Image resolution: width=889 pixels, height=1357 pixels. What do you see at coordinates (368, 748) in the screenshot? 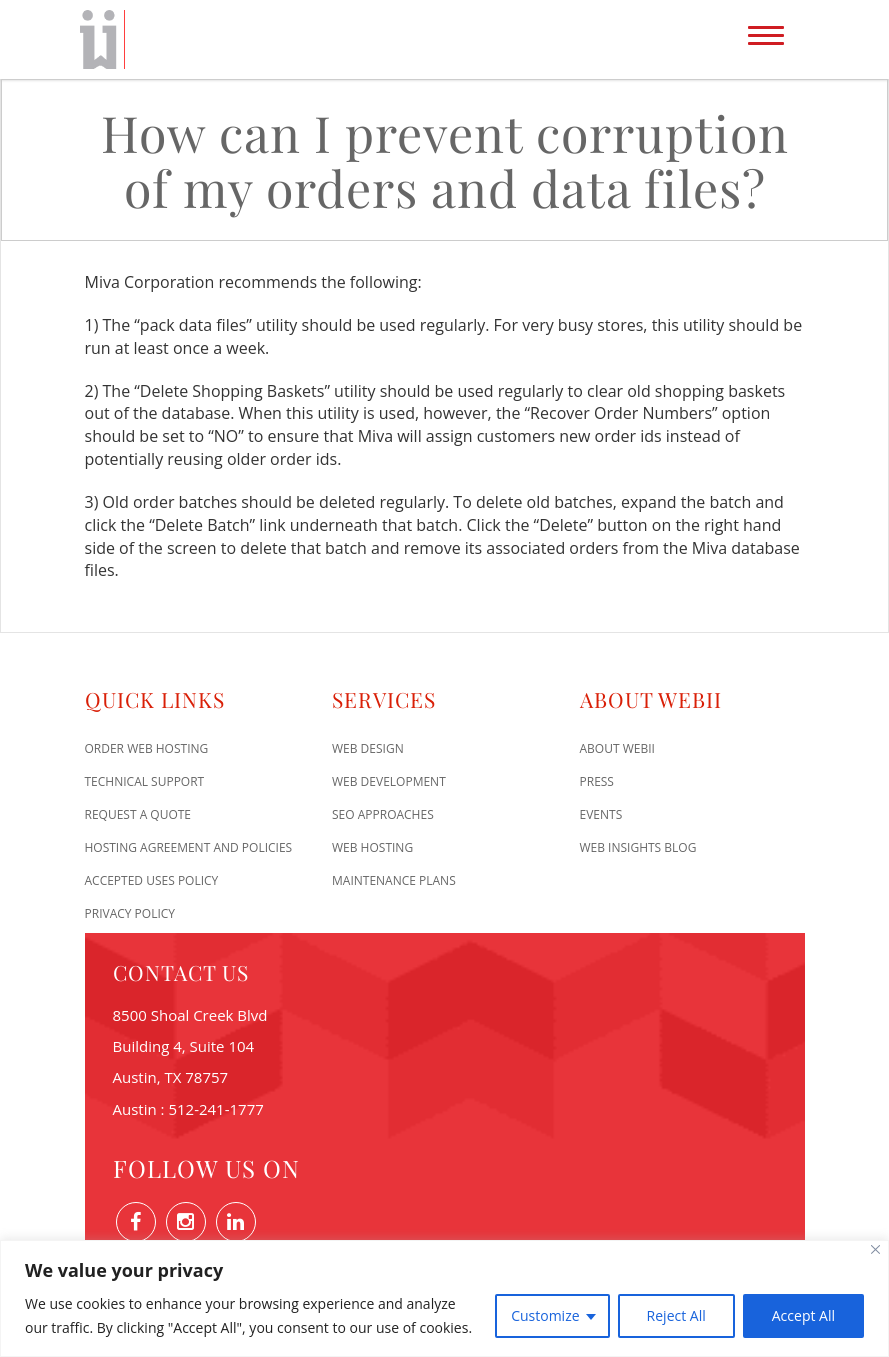
I see `Web Design` at bounding box center [368, 748].